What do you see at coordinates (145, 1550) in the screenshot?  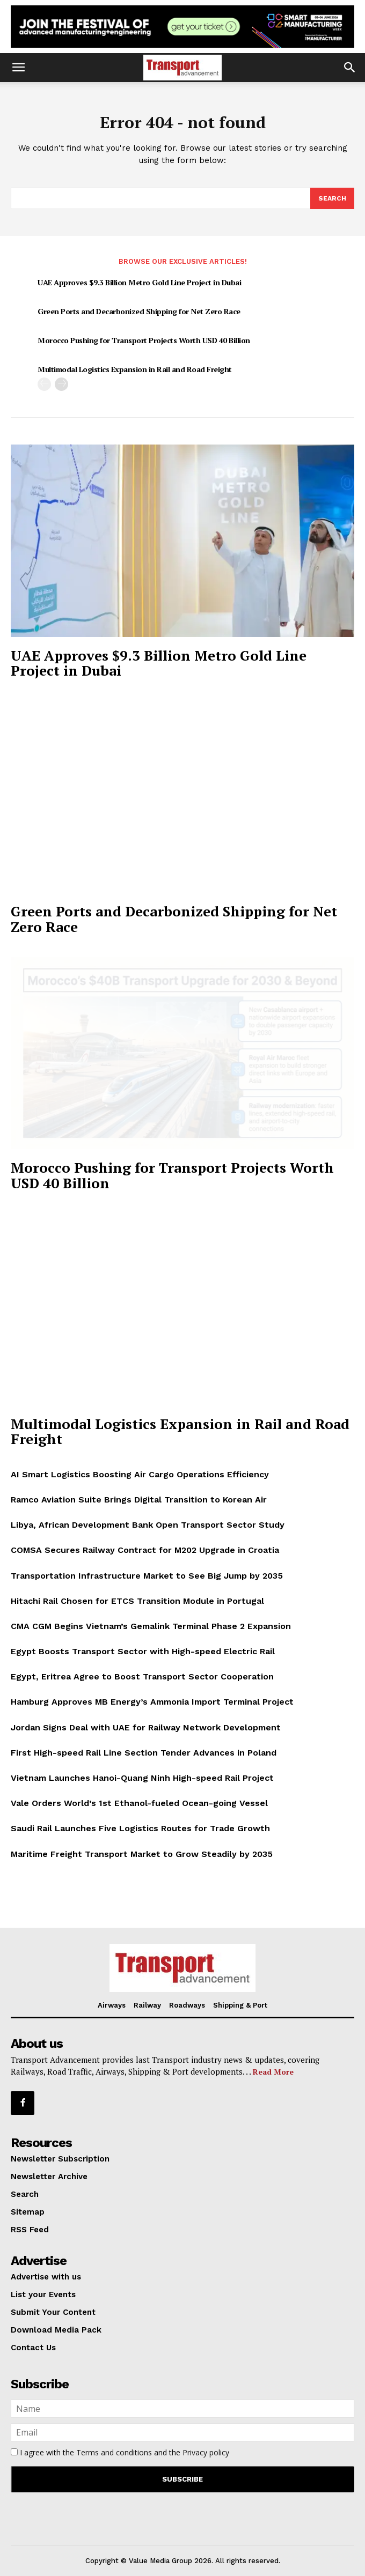 I see `COMSA Secures Railway Contract for M202 Upgrade in Croatia` at bounding box center [145, 1550].